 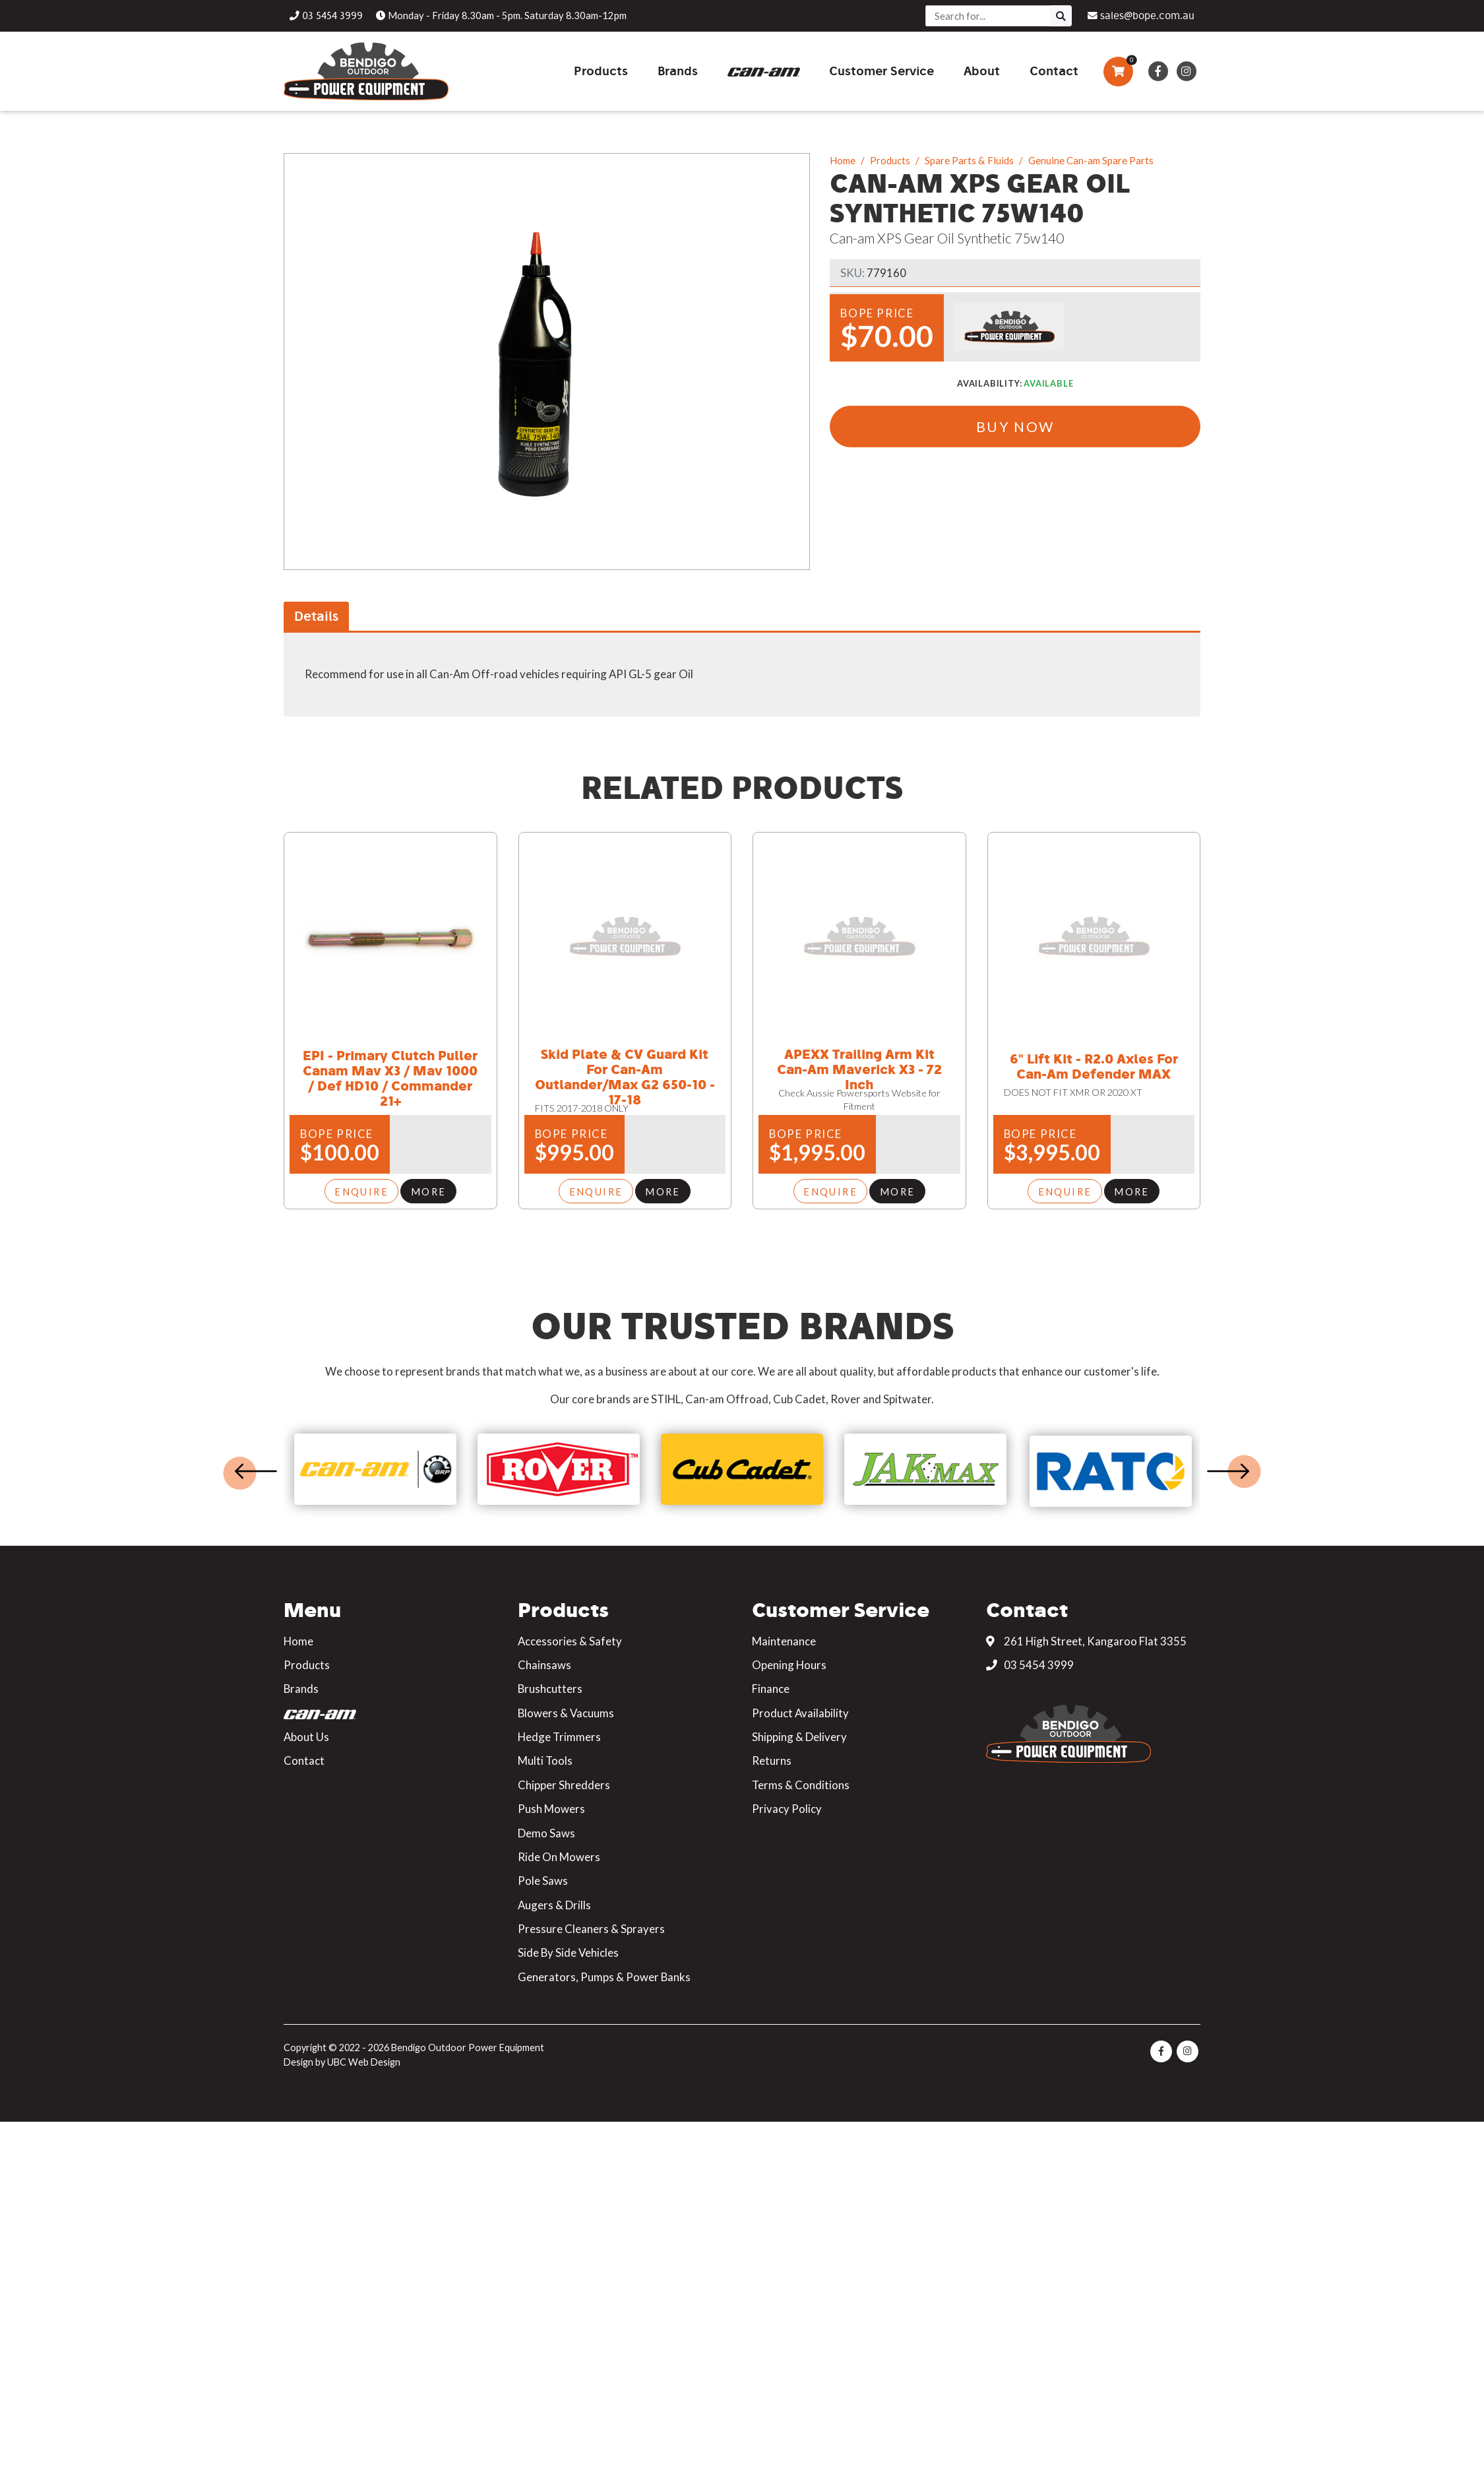 What do you see at coordinates (770, 1689) in the screenshot?
I see `Finance` at bounding box center [770, 1689].